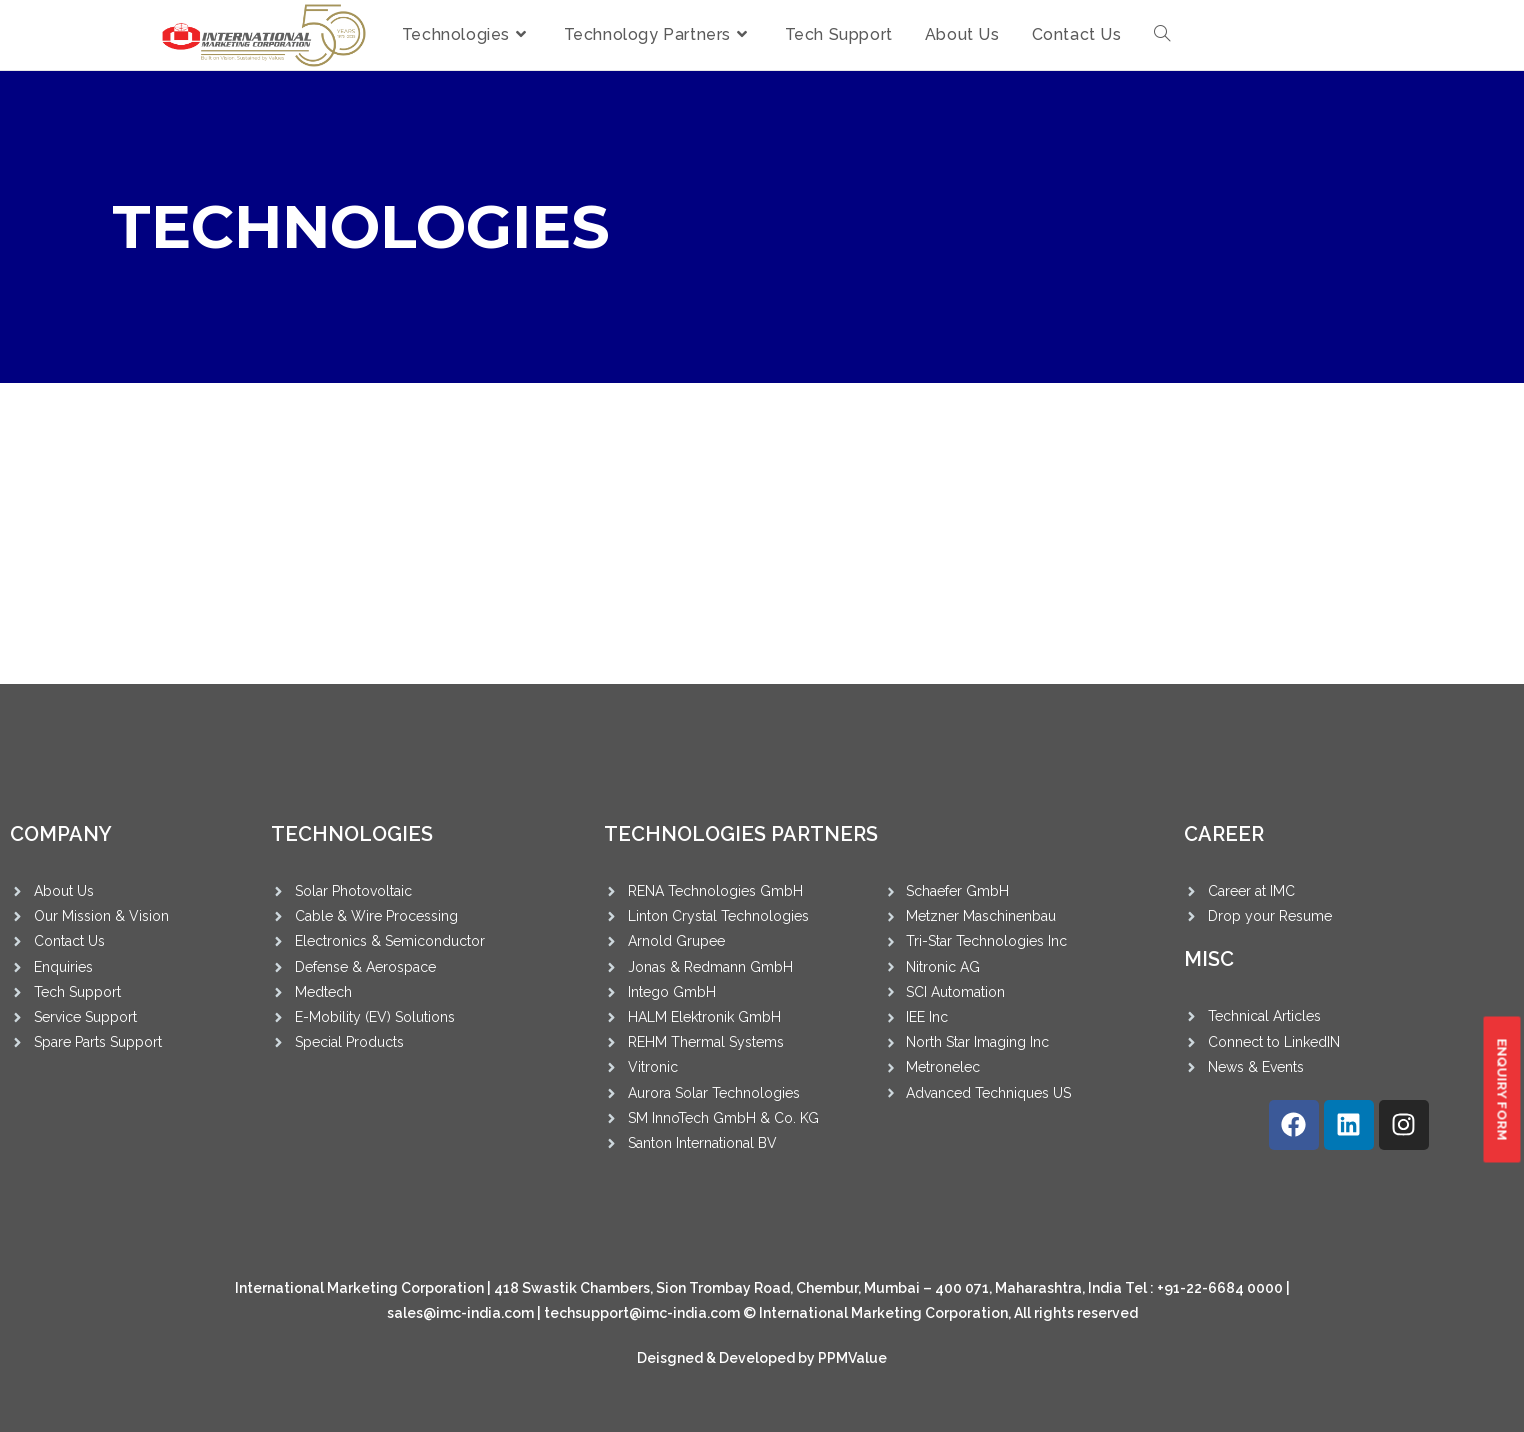  I want to click on [button], so click(1501, 1090).